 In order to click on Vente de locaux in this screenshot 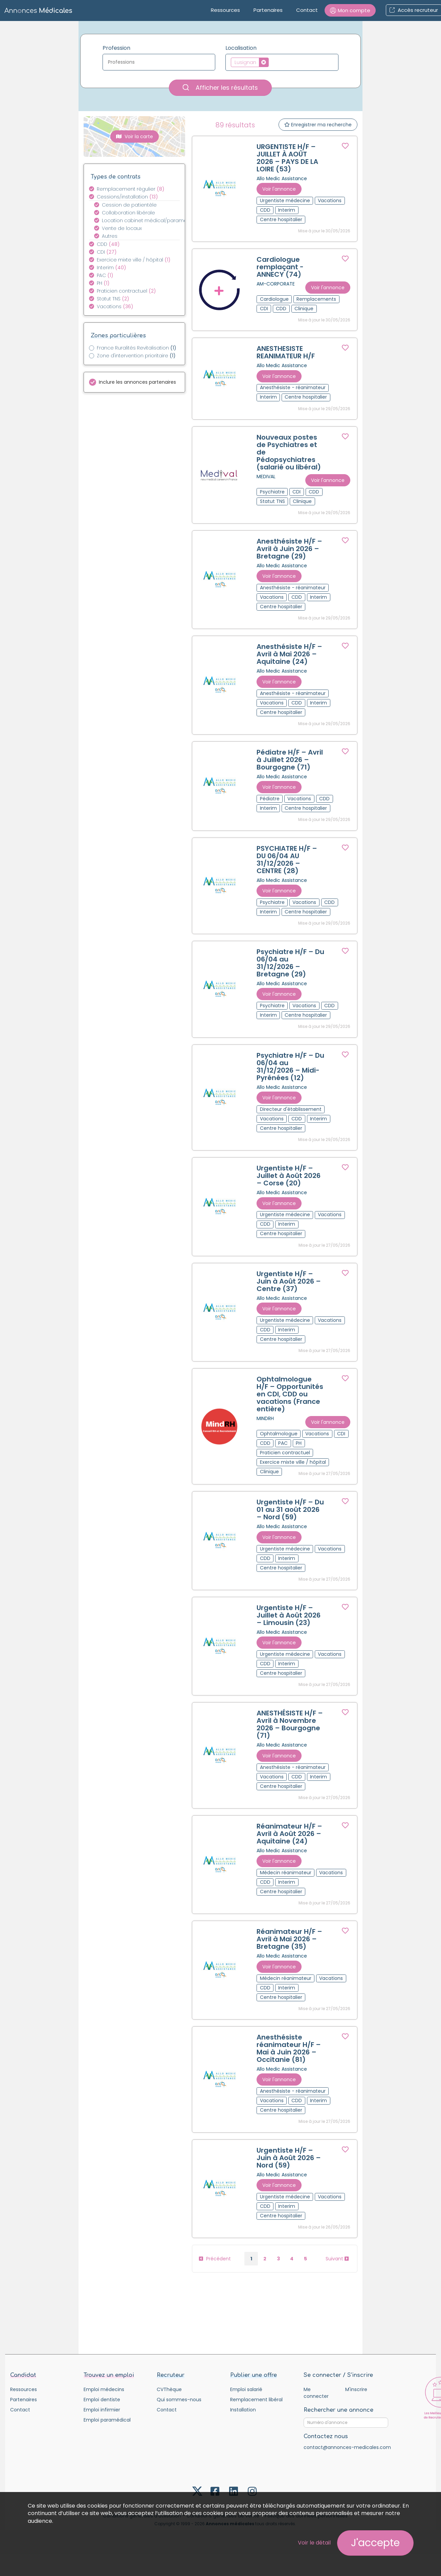, I will do `click(122, 228)`.